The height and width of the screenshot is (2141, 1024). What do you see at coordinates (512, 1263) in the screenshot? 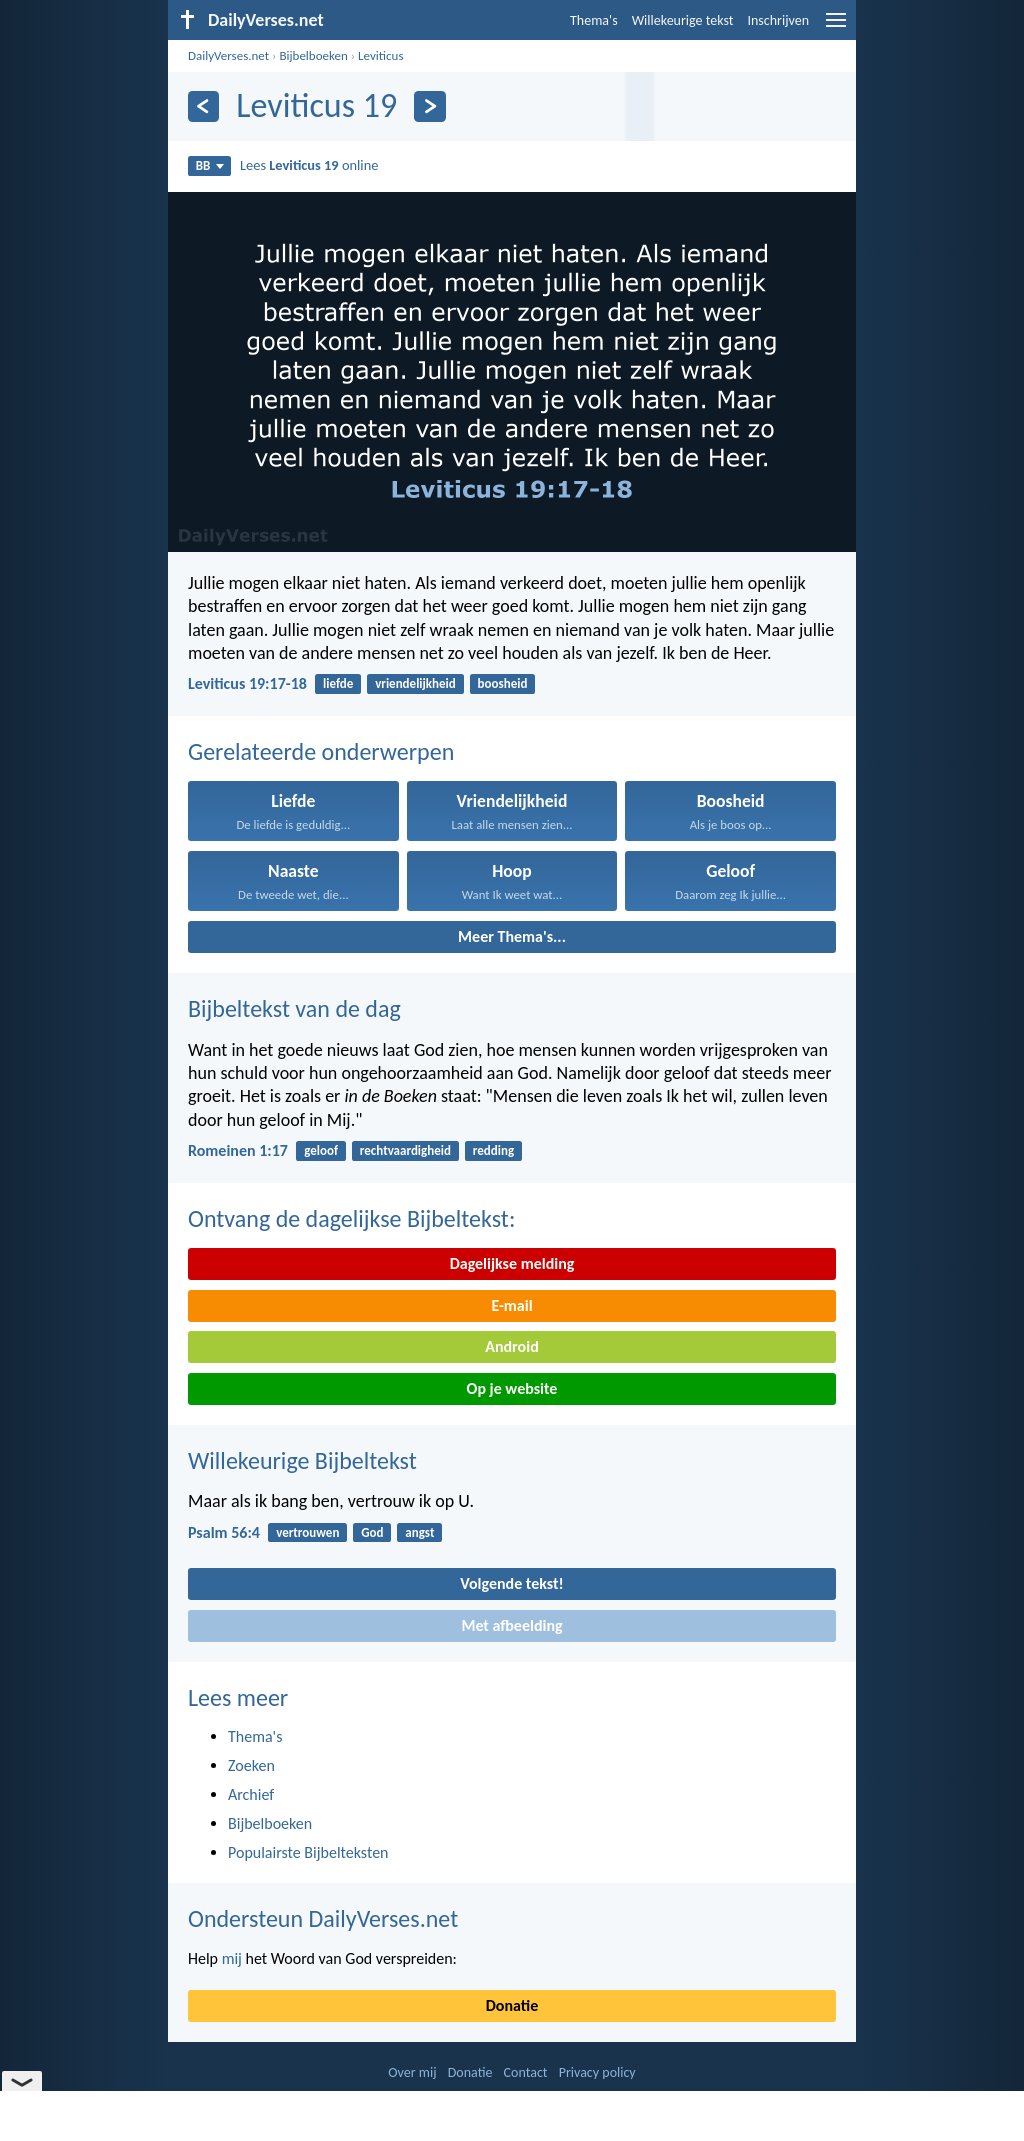
I see `Dagelijkse melding` at bounding box center [512, 1263].